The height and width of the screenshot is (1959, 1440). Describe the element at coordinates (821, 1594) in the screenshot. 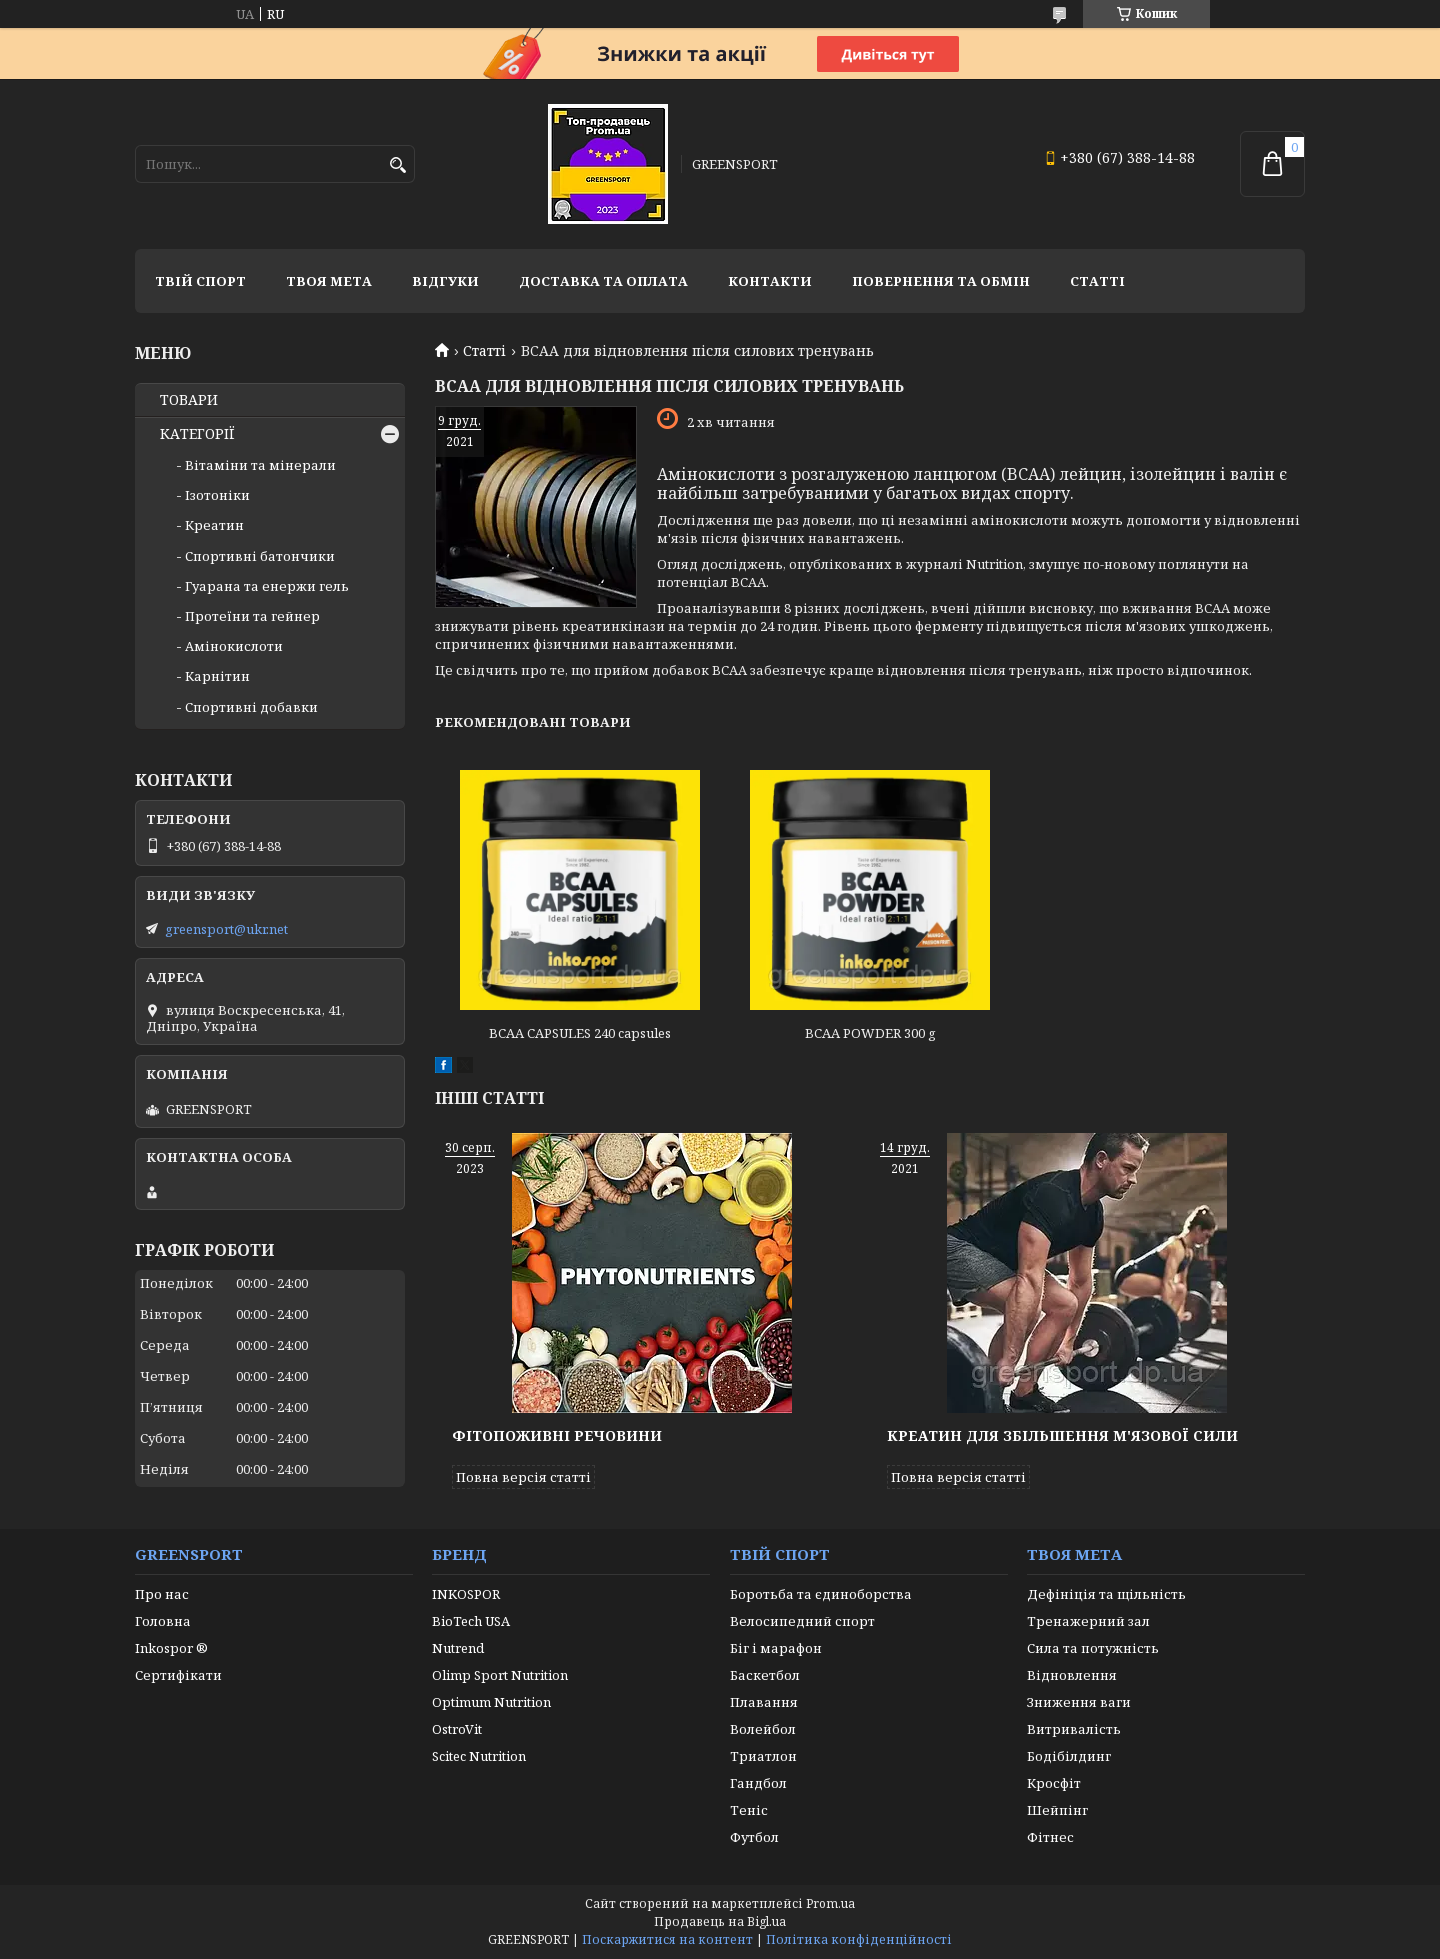

I see `Боротьба та єдиноборства` at that location.